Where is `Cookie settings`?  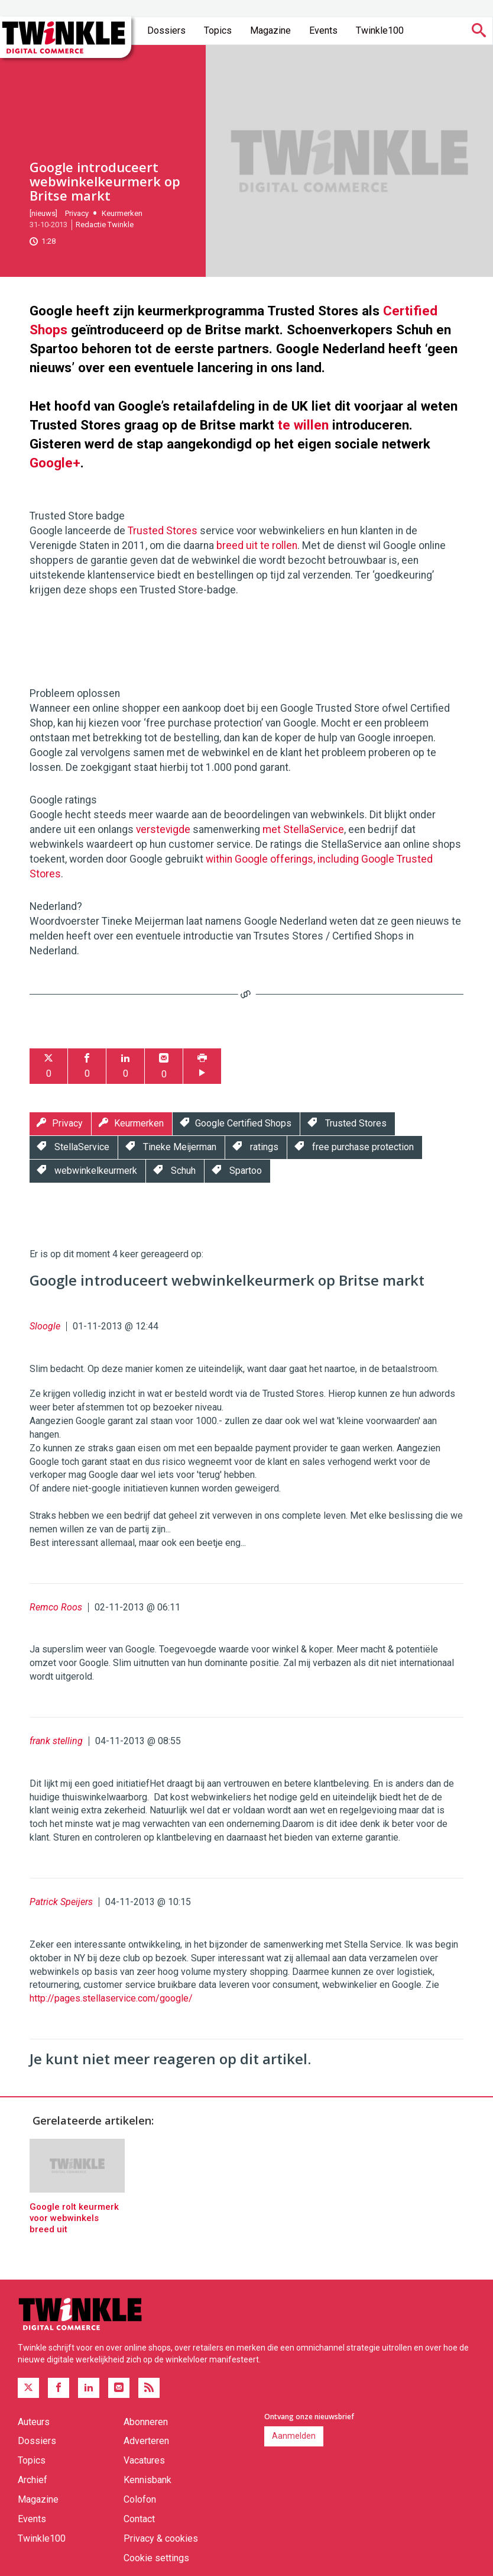
Cookie settings is located at coordinates (156, 2558).